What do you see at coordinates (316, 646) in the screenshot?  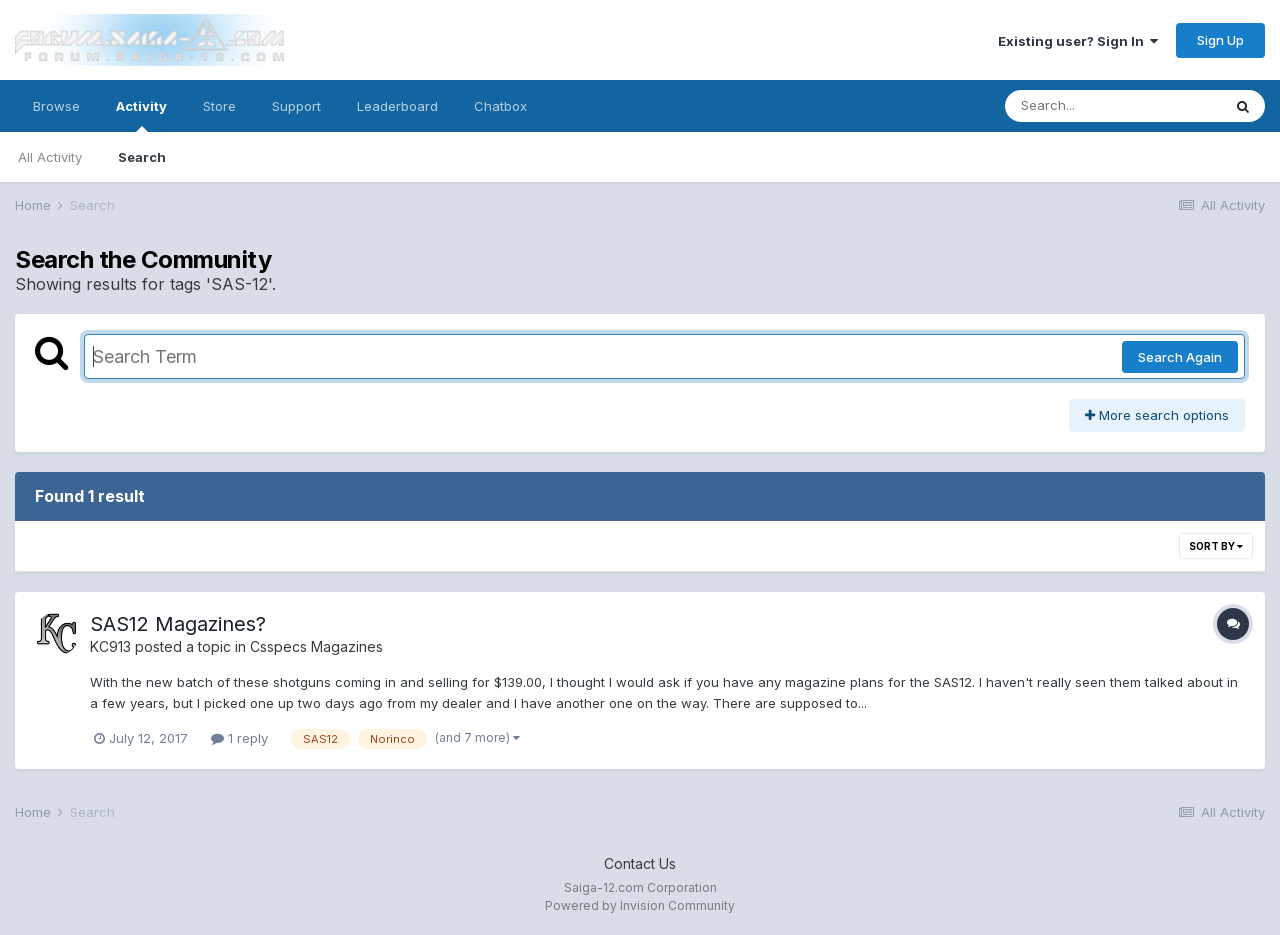 I see `Csspecs Magazines` at bounding box center [316, 646].